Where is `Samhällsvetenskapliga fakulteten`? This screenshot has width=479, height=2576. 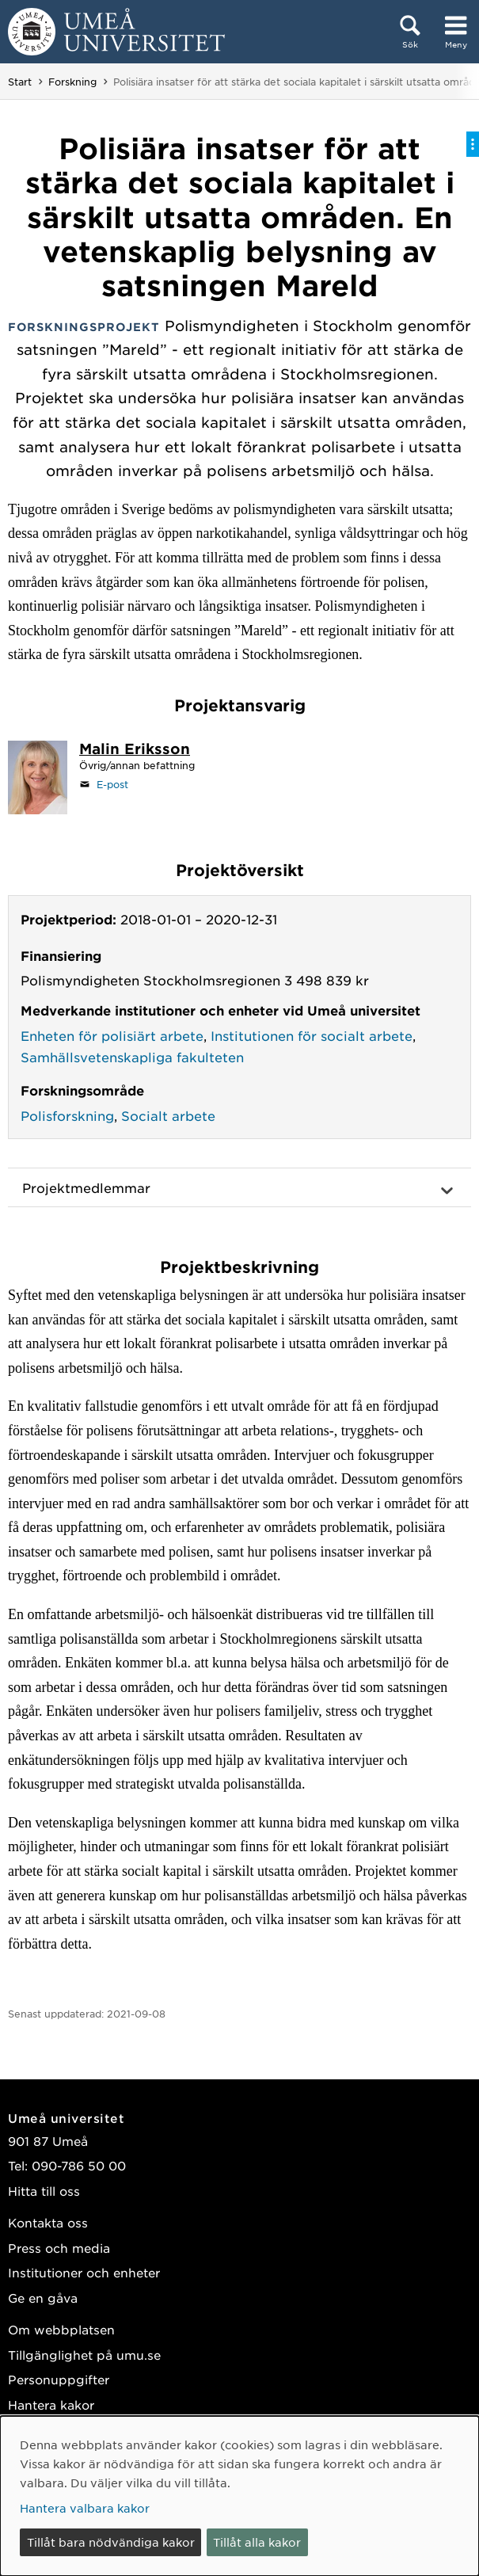 Samhällsvetenskapliga fakulteten is located at coordinates (132, 1057).